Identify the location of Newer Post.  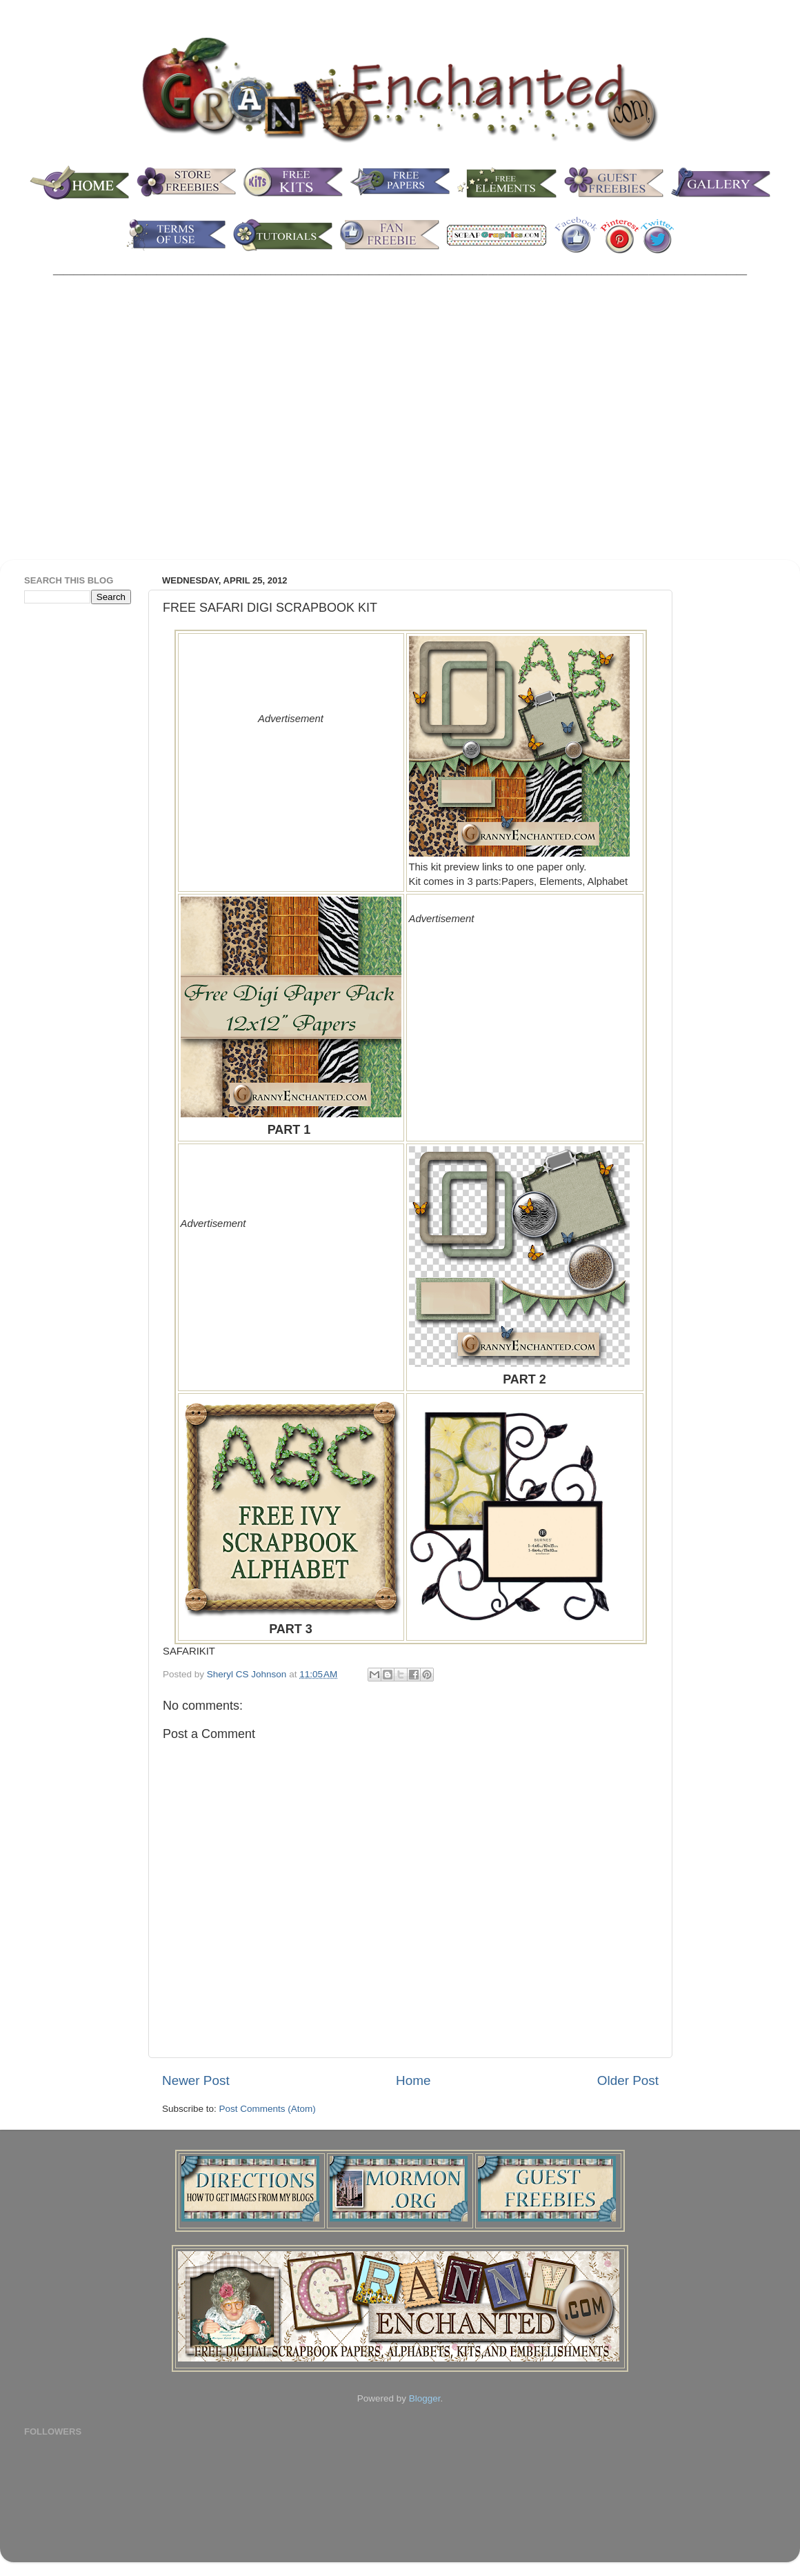
(196, 2080).